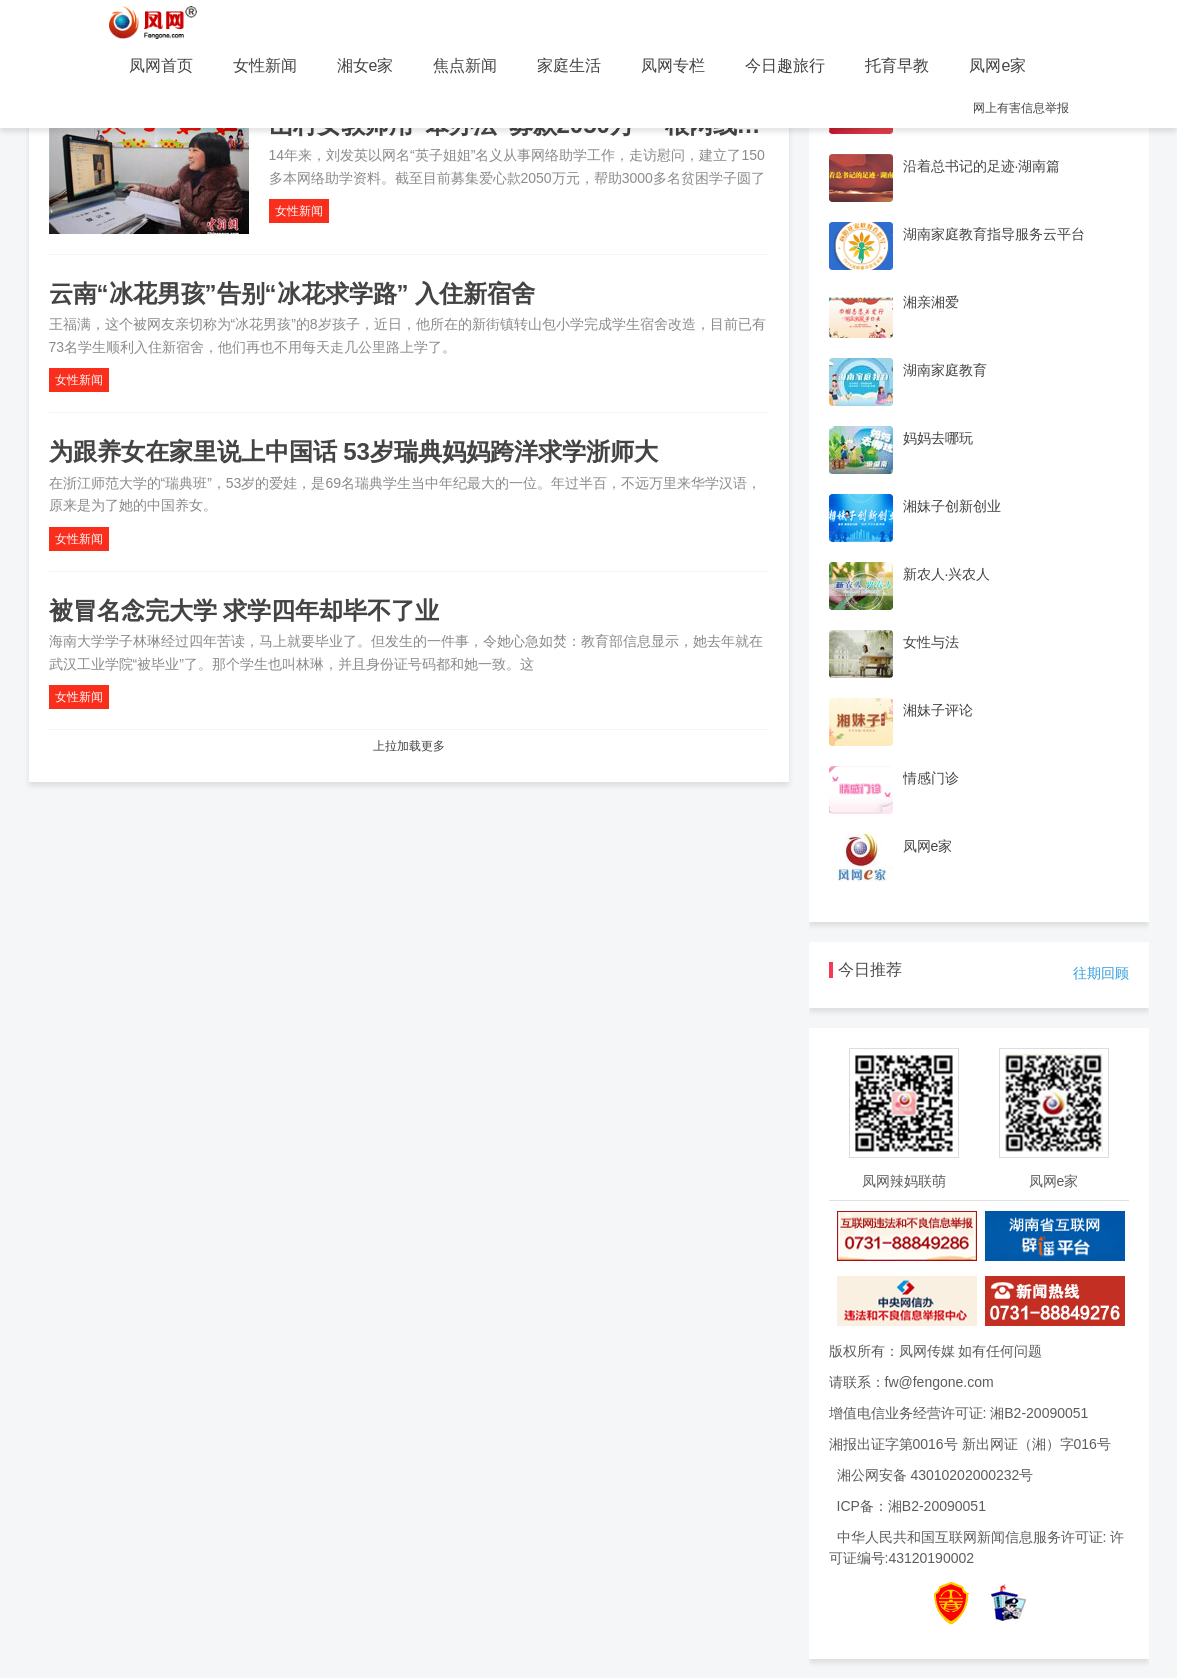  Describe the element at coordinates (945, 370) in the screenshot. I see `湖南家庭教育` at that location.